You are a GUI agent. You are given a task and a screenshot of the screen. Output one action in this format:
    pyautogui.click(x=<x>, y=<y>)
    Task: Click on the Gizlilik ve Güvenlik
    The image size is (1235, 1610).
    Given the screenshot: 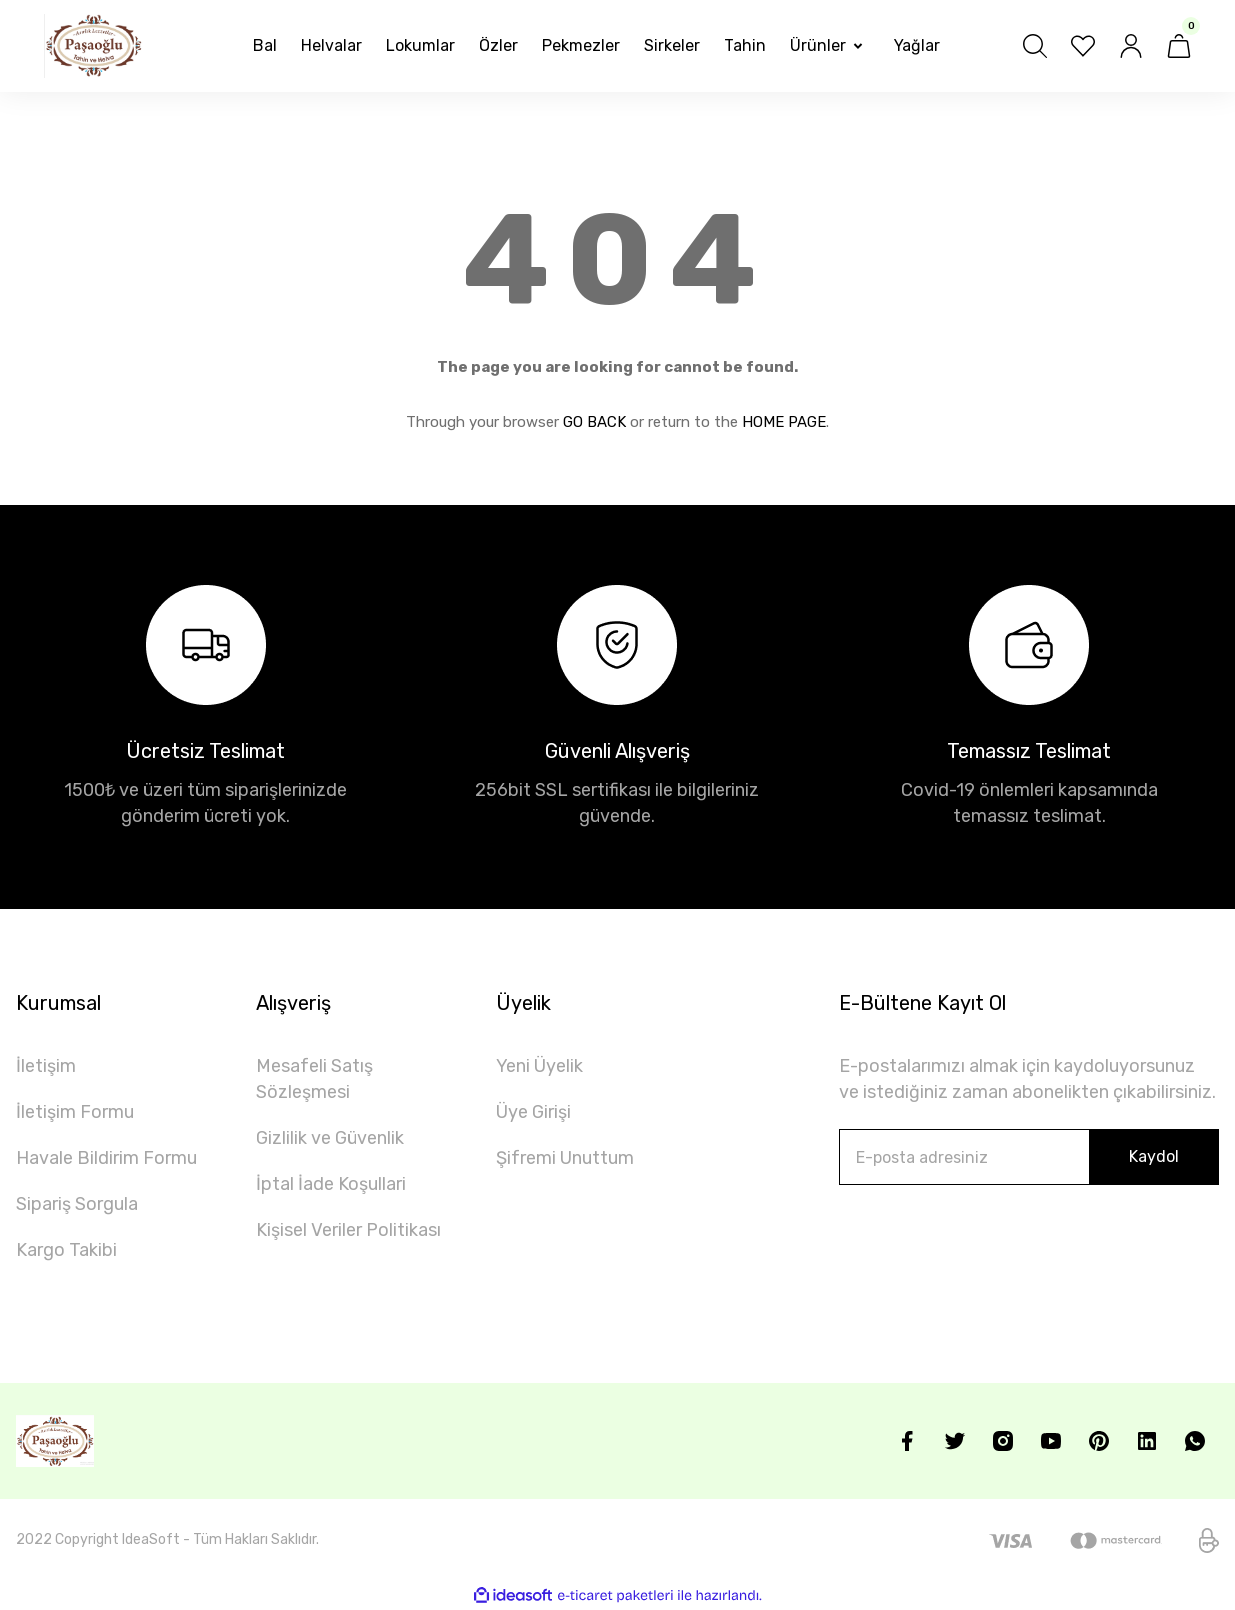 What is the action you would take?
    pyautogui.click(x=330, y=1138)
    